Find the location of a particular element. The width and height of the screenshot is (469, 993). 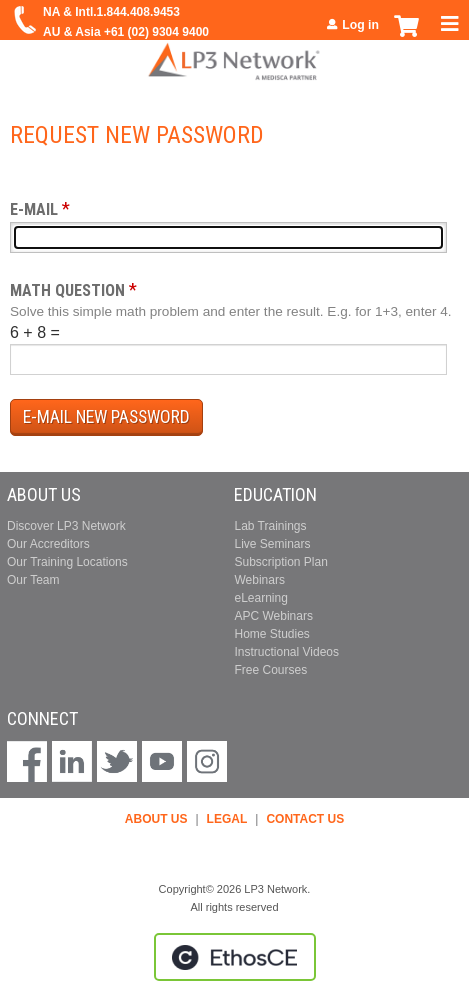

CONTACT US is located at coordinates (305, 819).